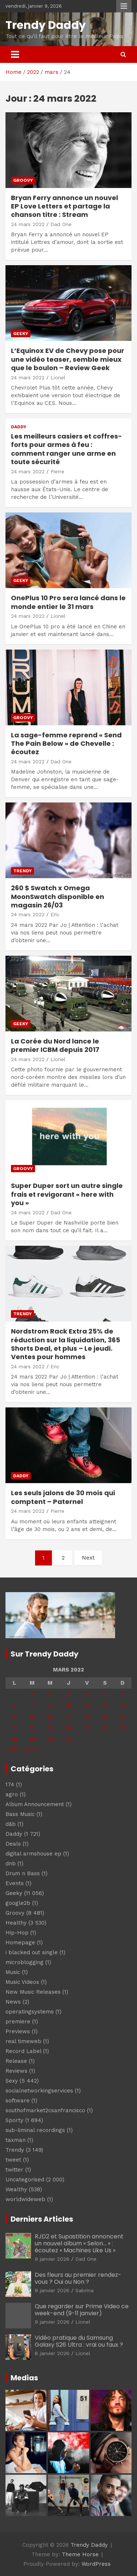 This screenshot has width=137, height=2576. What do you see at coordinates (16, 1932) in the screenshot?
I see `Hip-Hop` at bounding box center [16, 1932].